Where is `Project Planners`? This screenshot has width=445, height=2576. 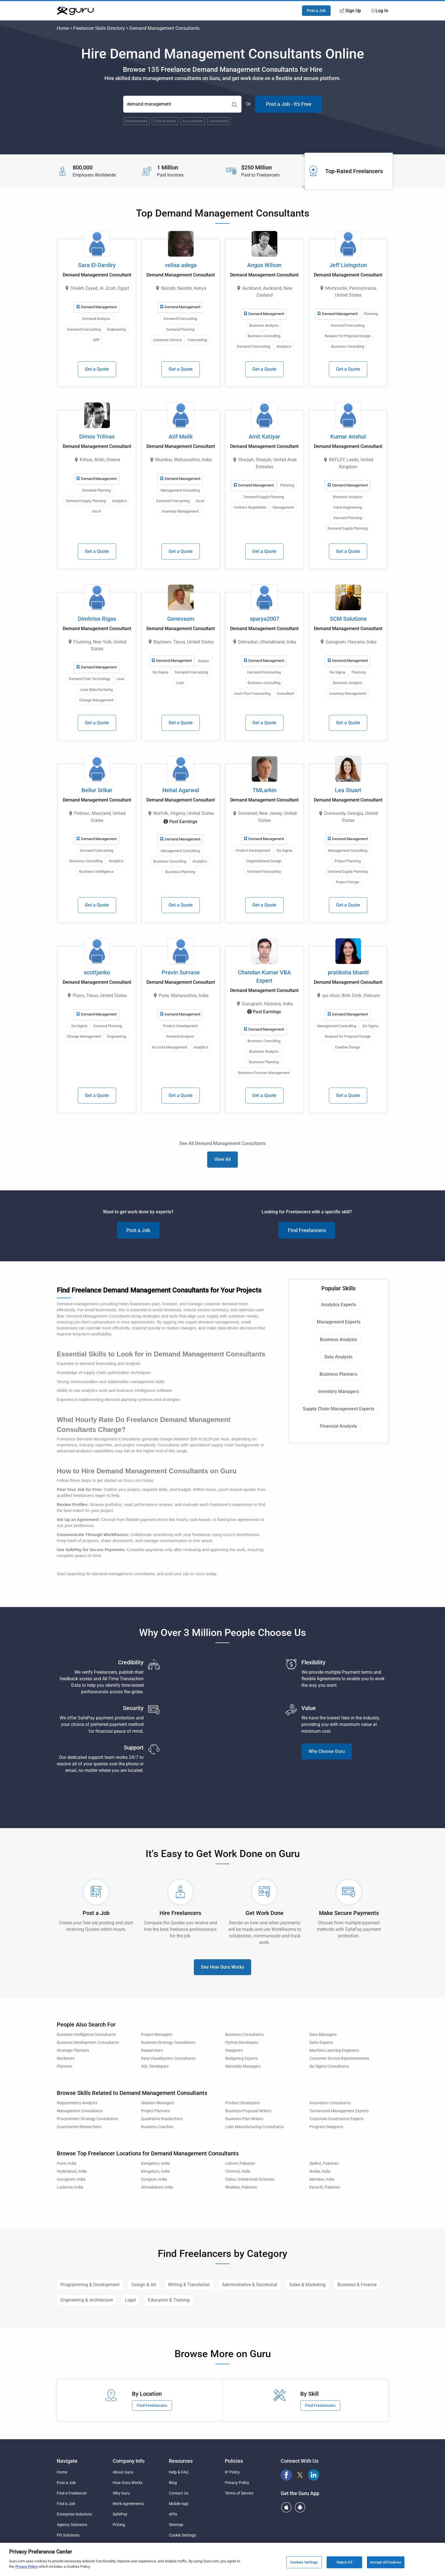 Project Planners is located at coordinates (155, 2111).